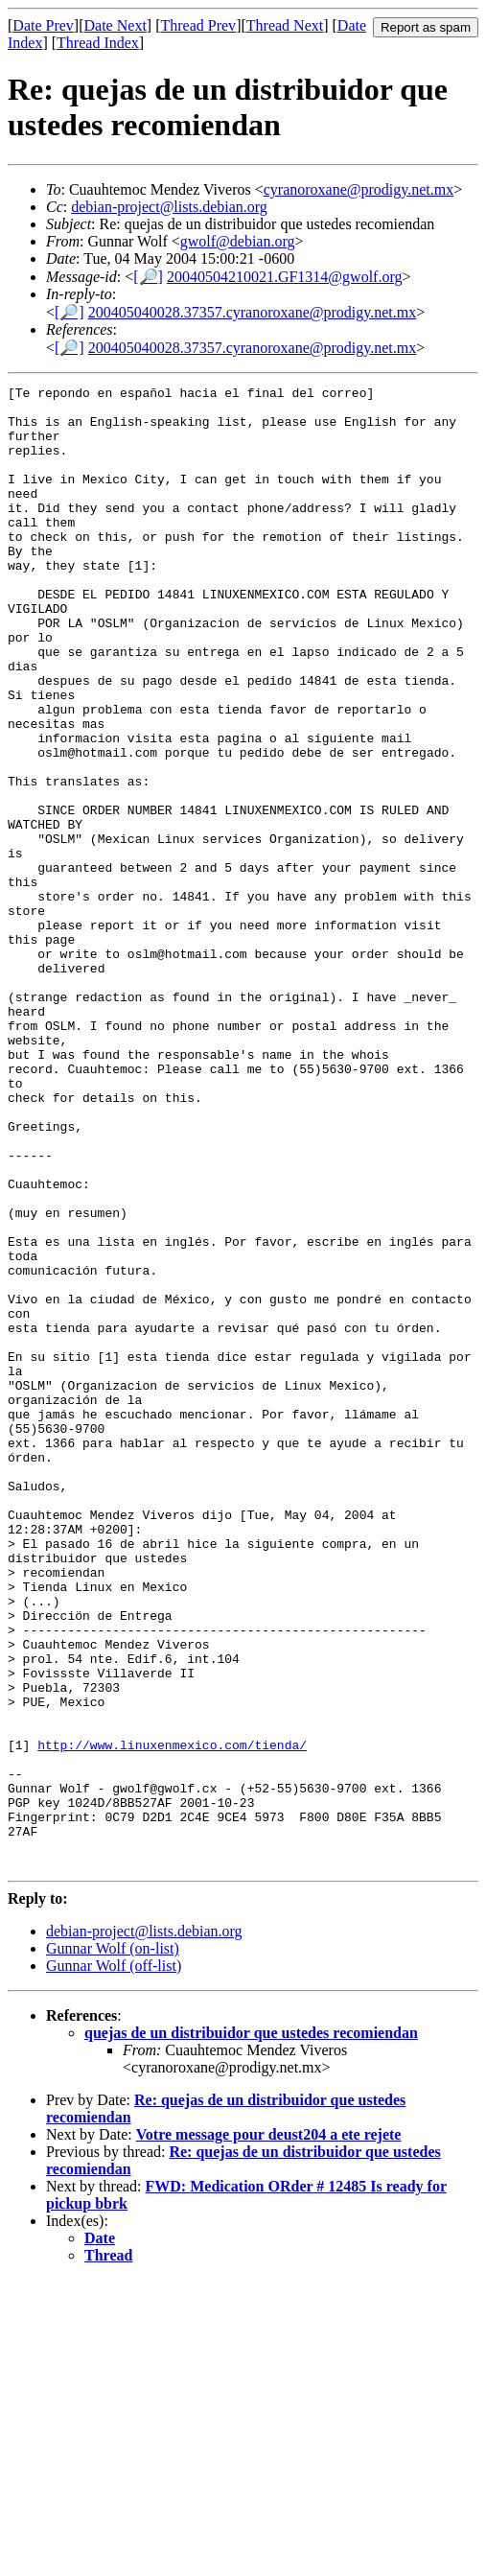  Describe the element at coordinates (285, 277) in the screenshot. I see `20040504210021.GF1314@gwolf.org` at that location.